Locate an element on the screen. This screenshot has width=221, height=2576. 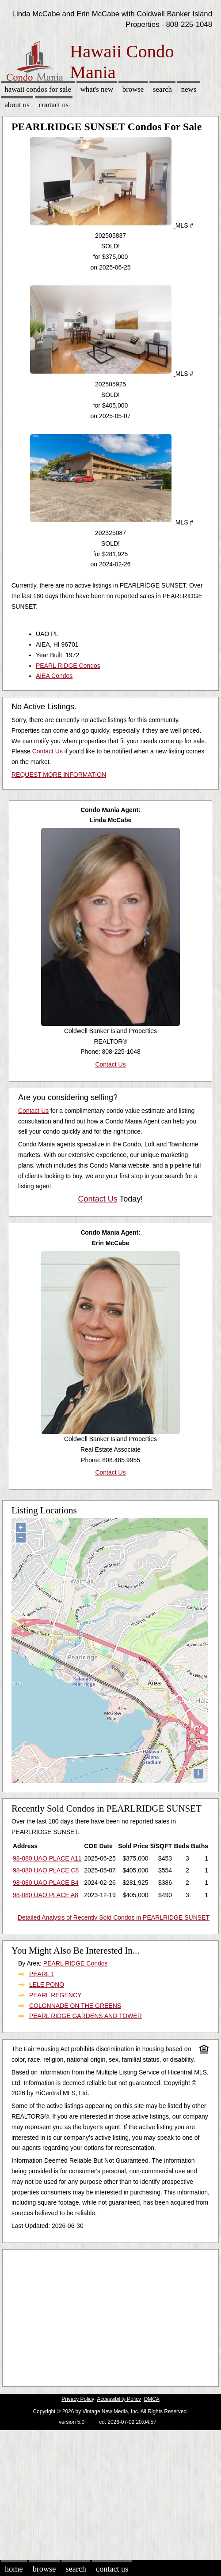
PEARL RIDGE GARDENS AND TOWER is located at coordinates (85, 2015).